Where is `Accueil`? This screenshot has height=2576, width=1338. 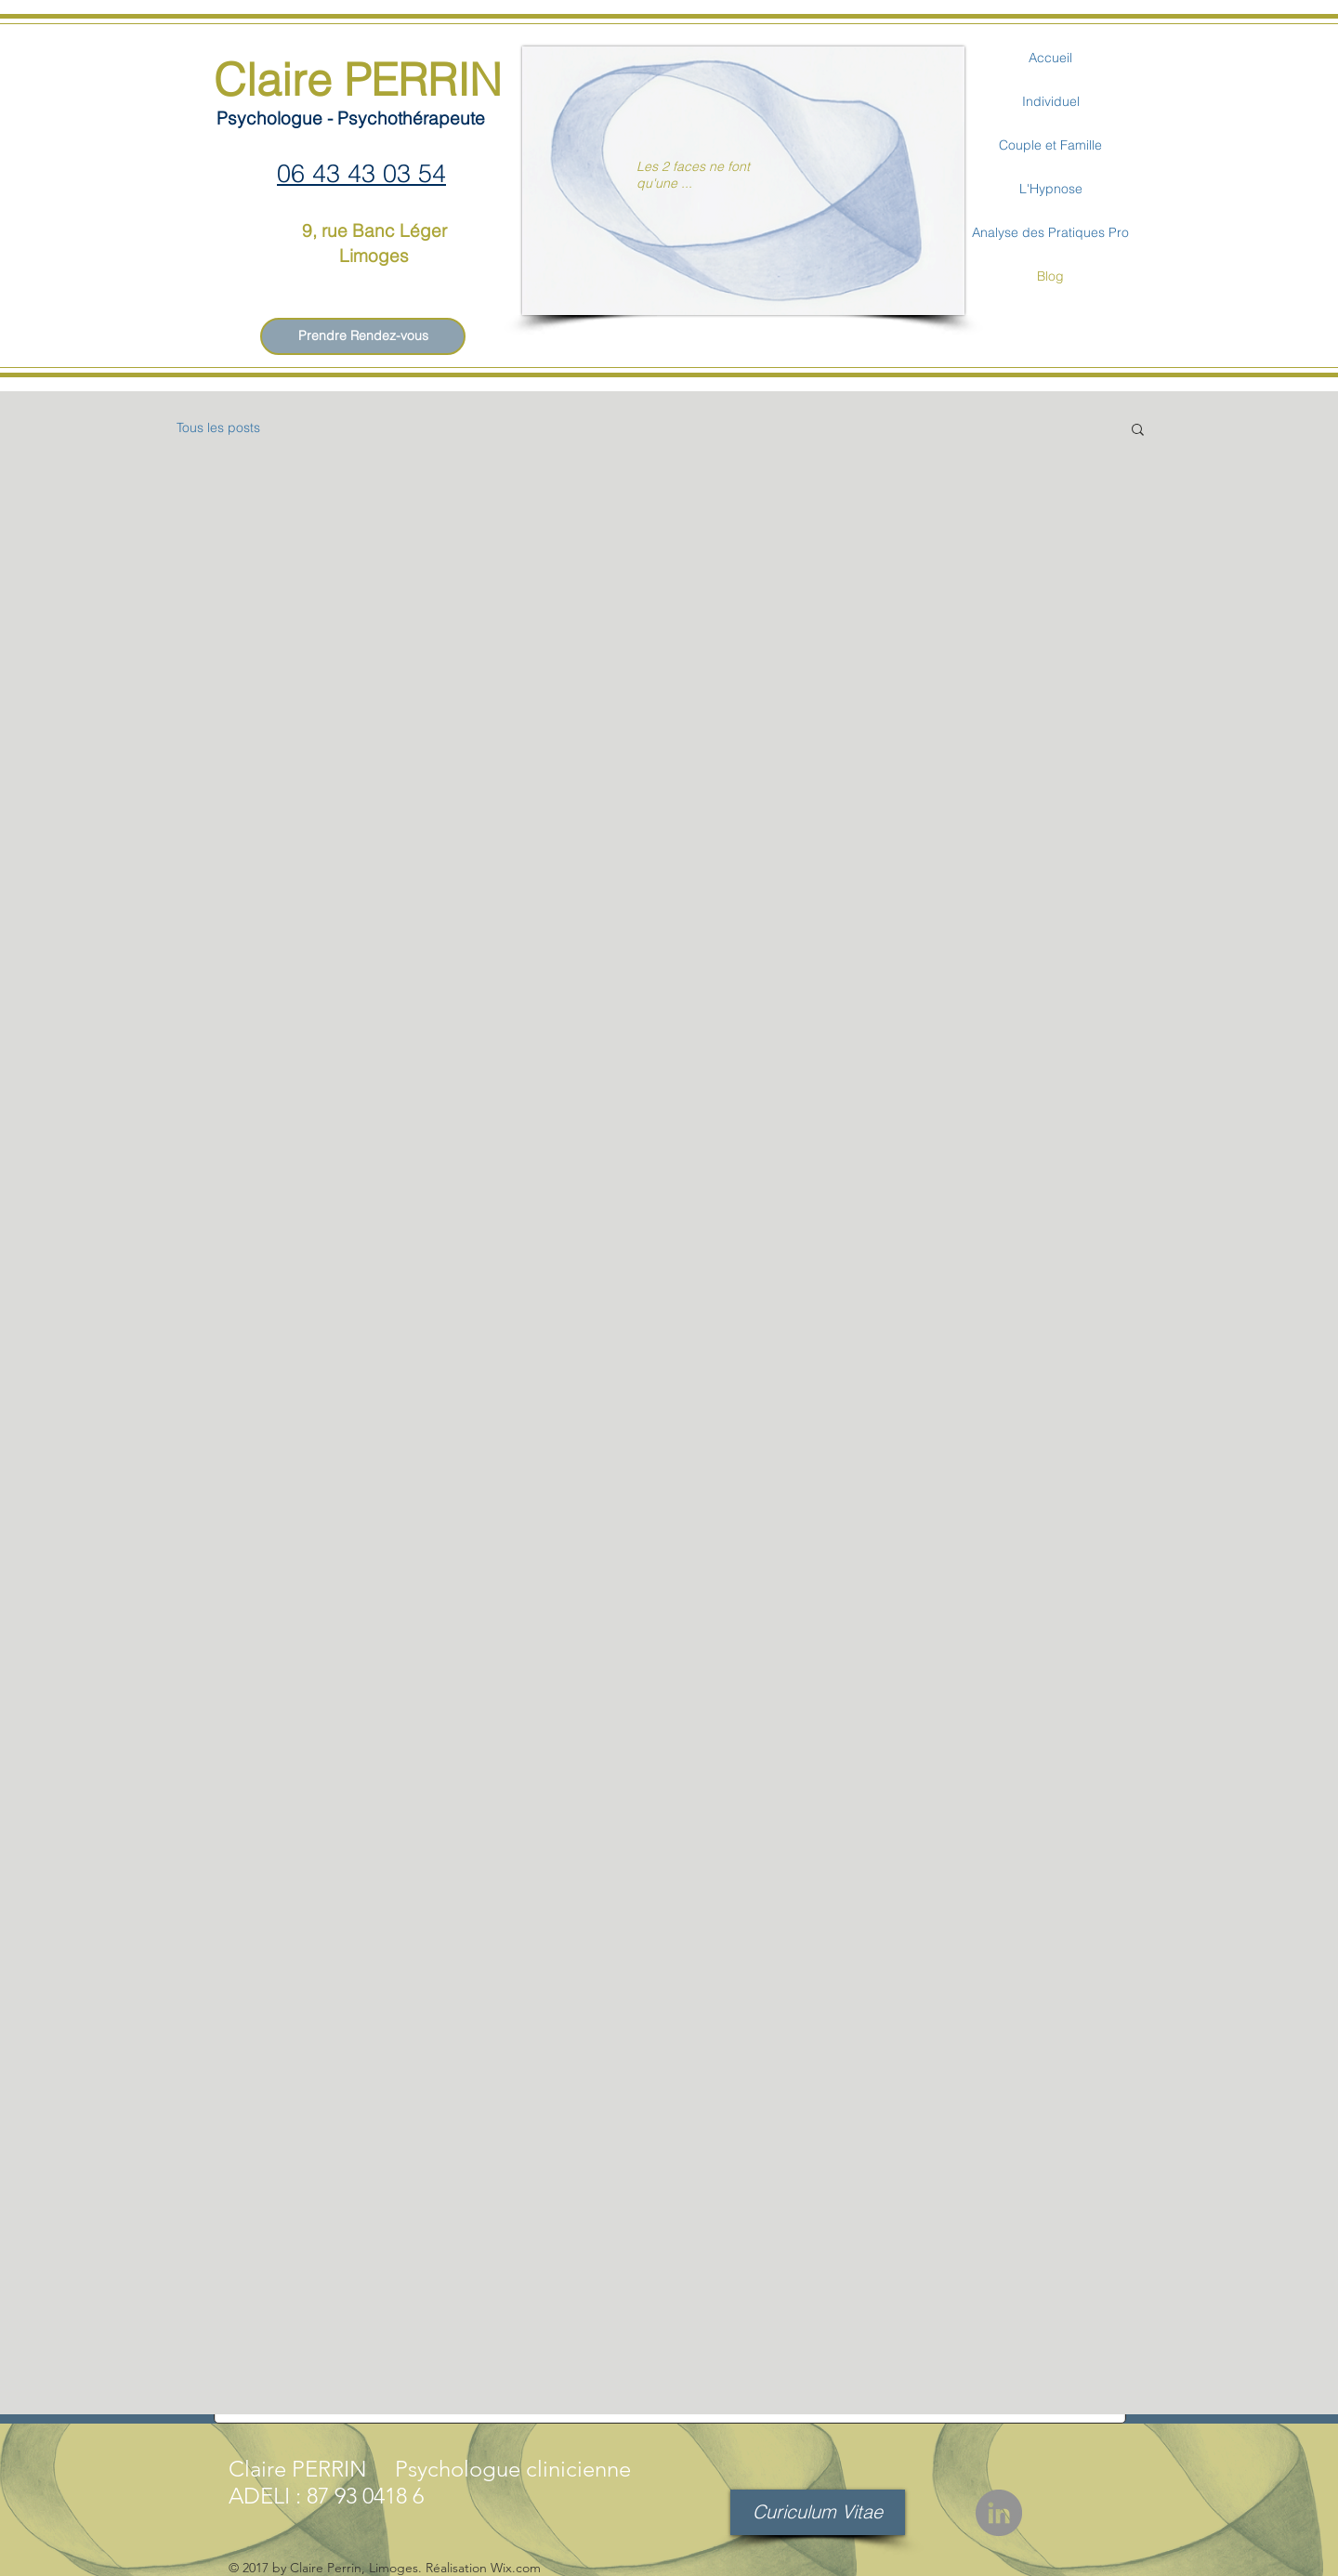 Accueil is located at coordinates (1050, 57).